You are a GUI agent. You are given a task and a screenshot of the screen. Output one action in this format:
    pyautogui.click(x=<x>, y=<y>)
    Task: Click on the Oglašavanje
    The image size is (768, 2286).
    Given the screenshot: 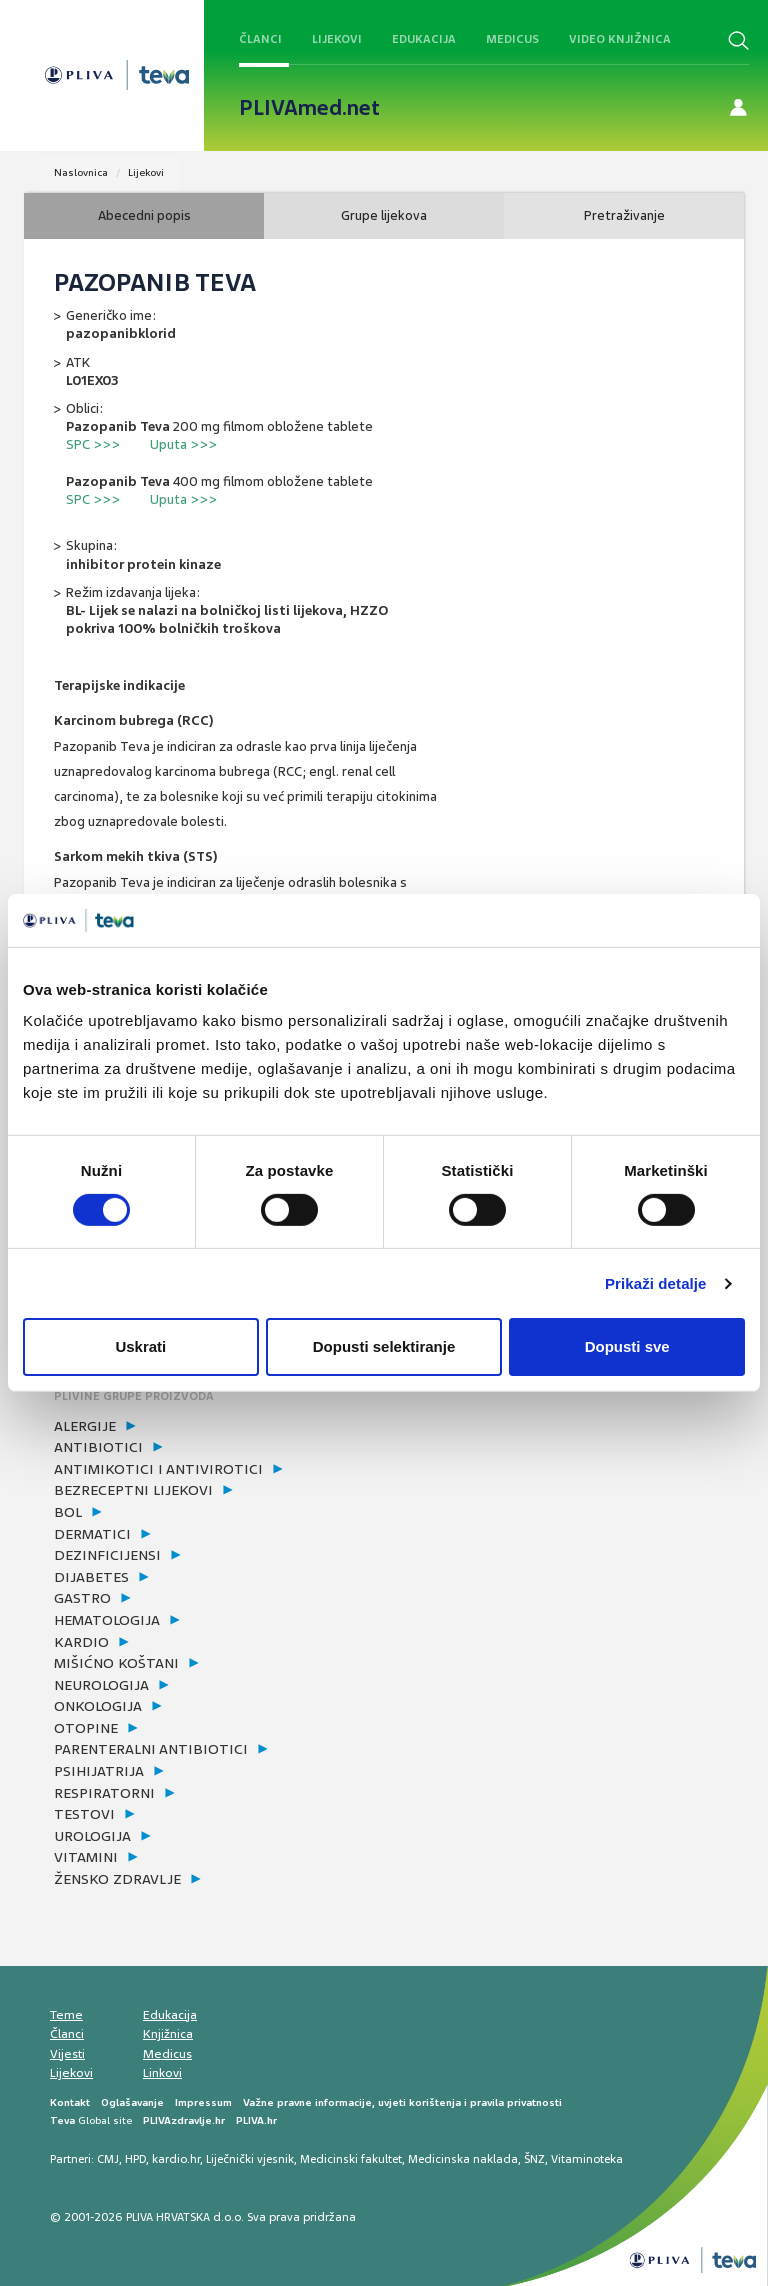 What is the action you would take?
    pyautogui.click(x=132, y=2102)
    